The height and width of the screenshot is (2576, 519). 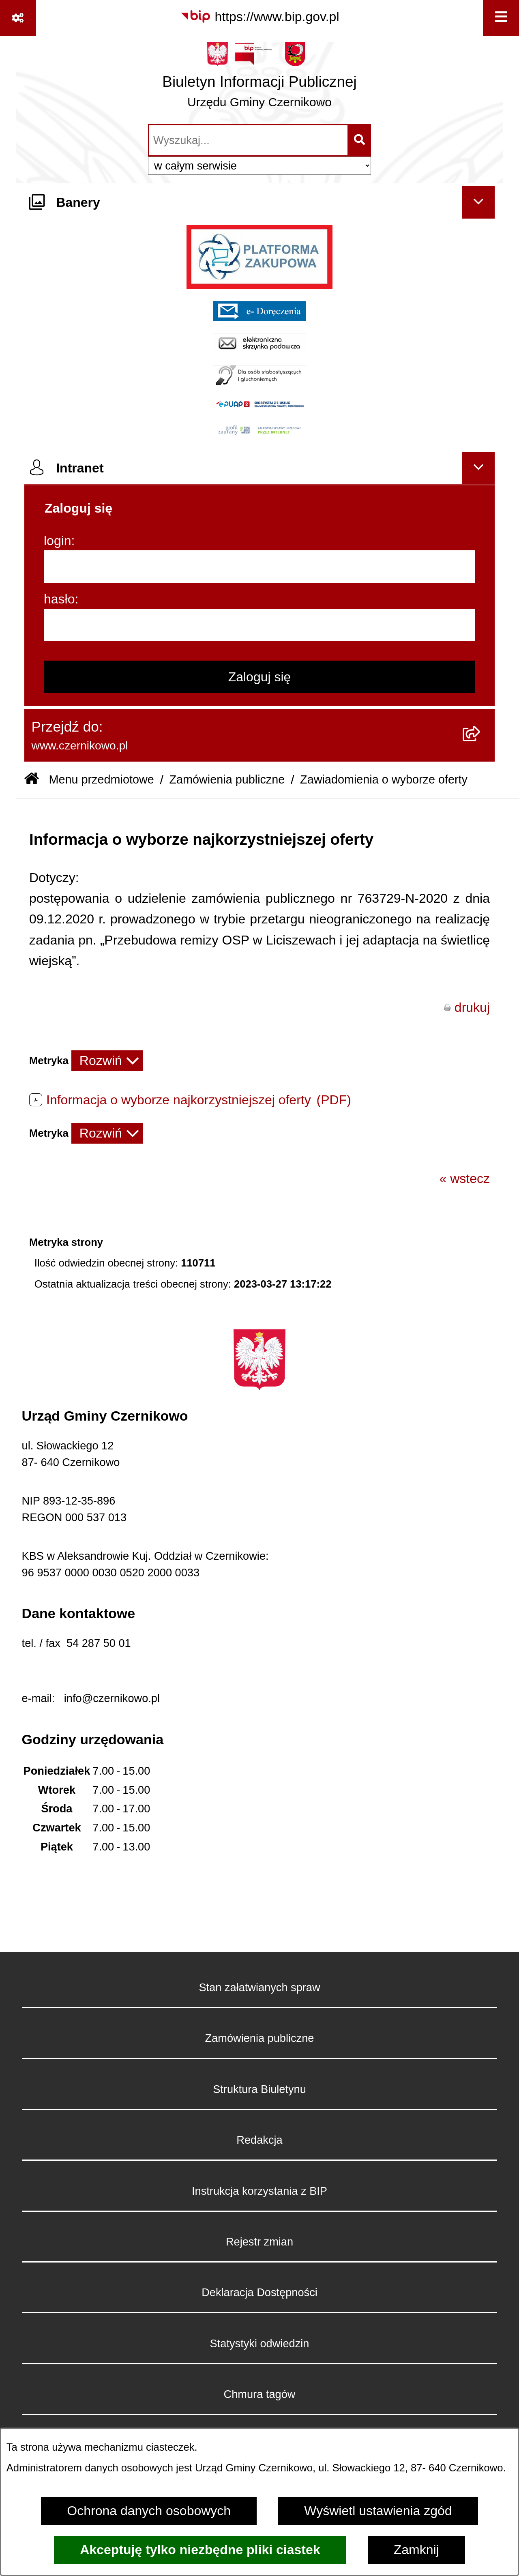 What do you see at coordinates (259, 566) in the screenshot?
I see `[login]` at bounding box center [259, 566].